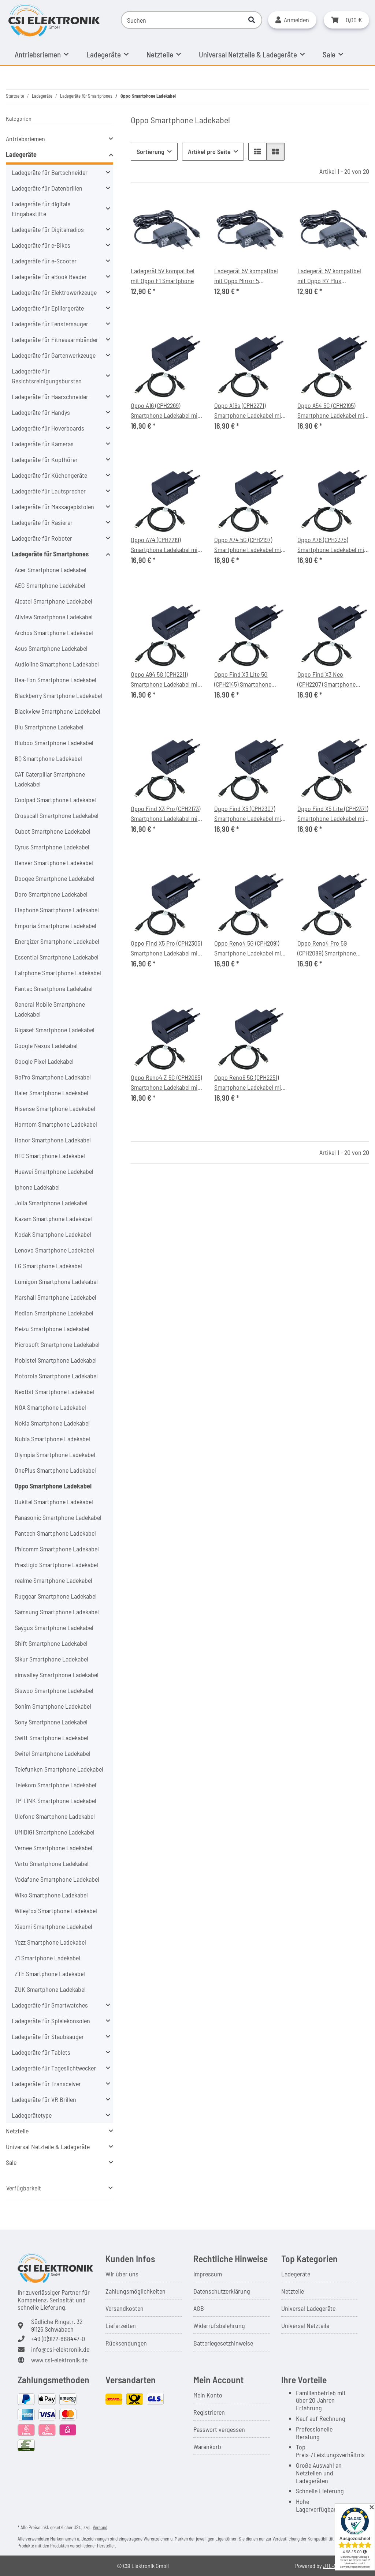  I want to click on Ladegeräte für Smartwatches, so click(50, 2005).